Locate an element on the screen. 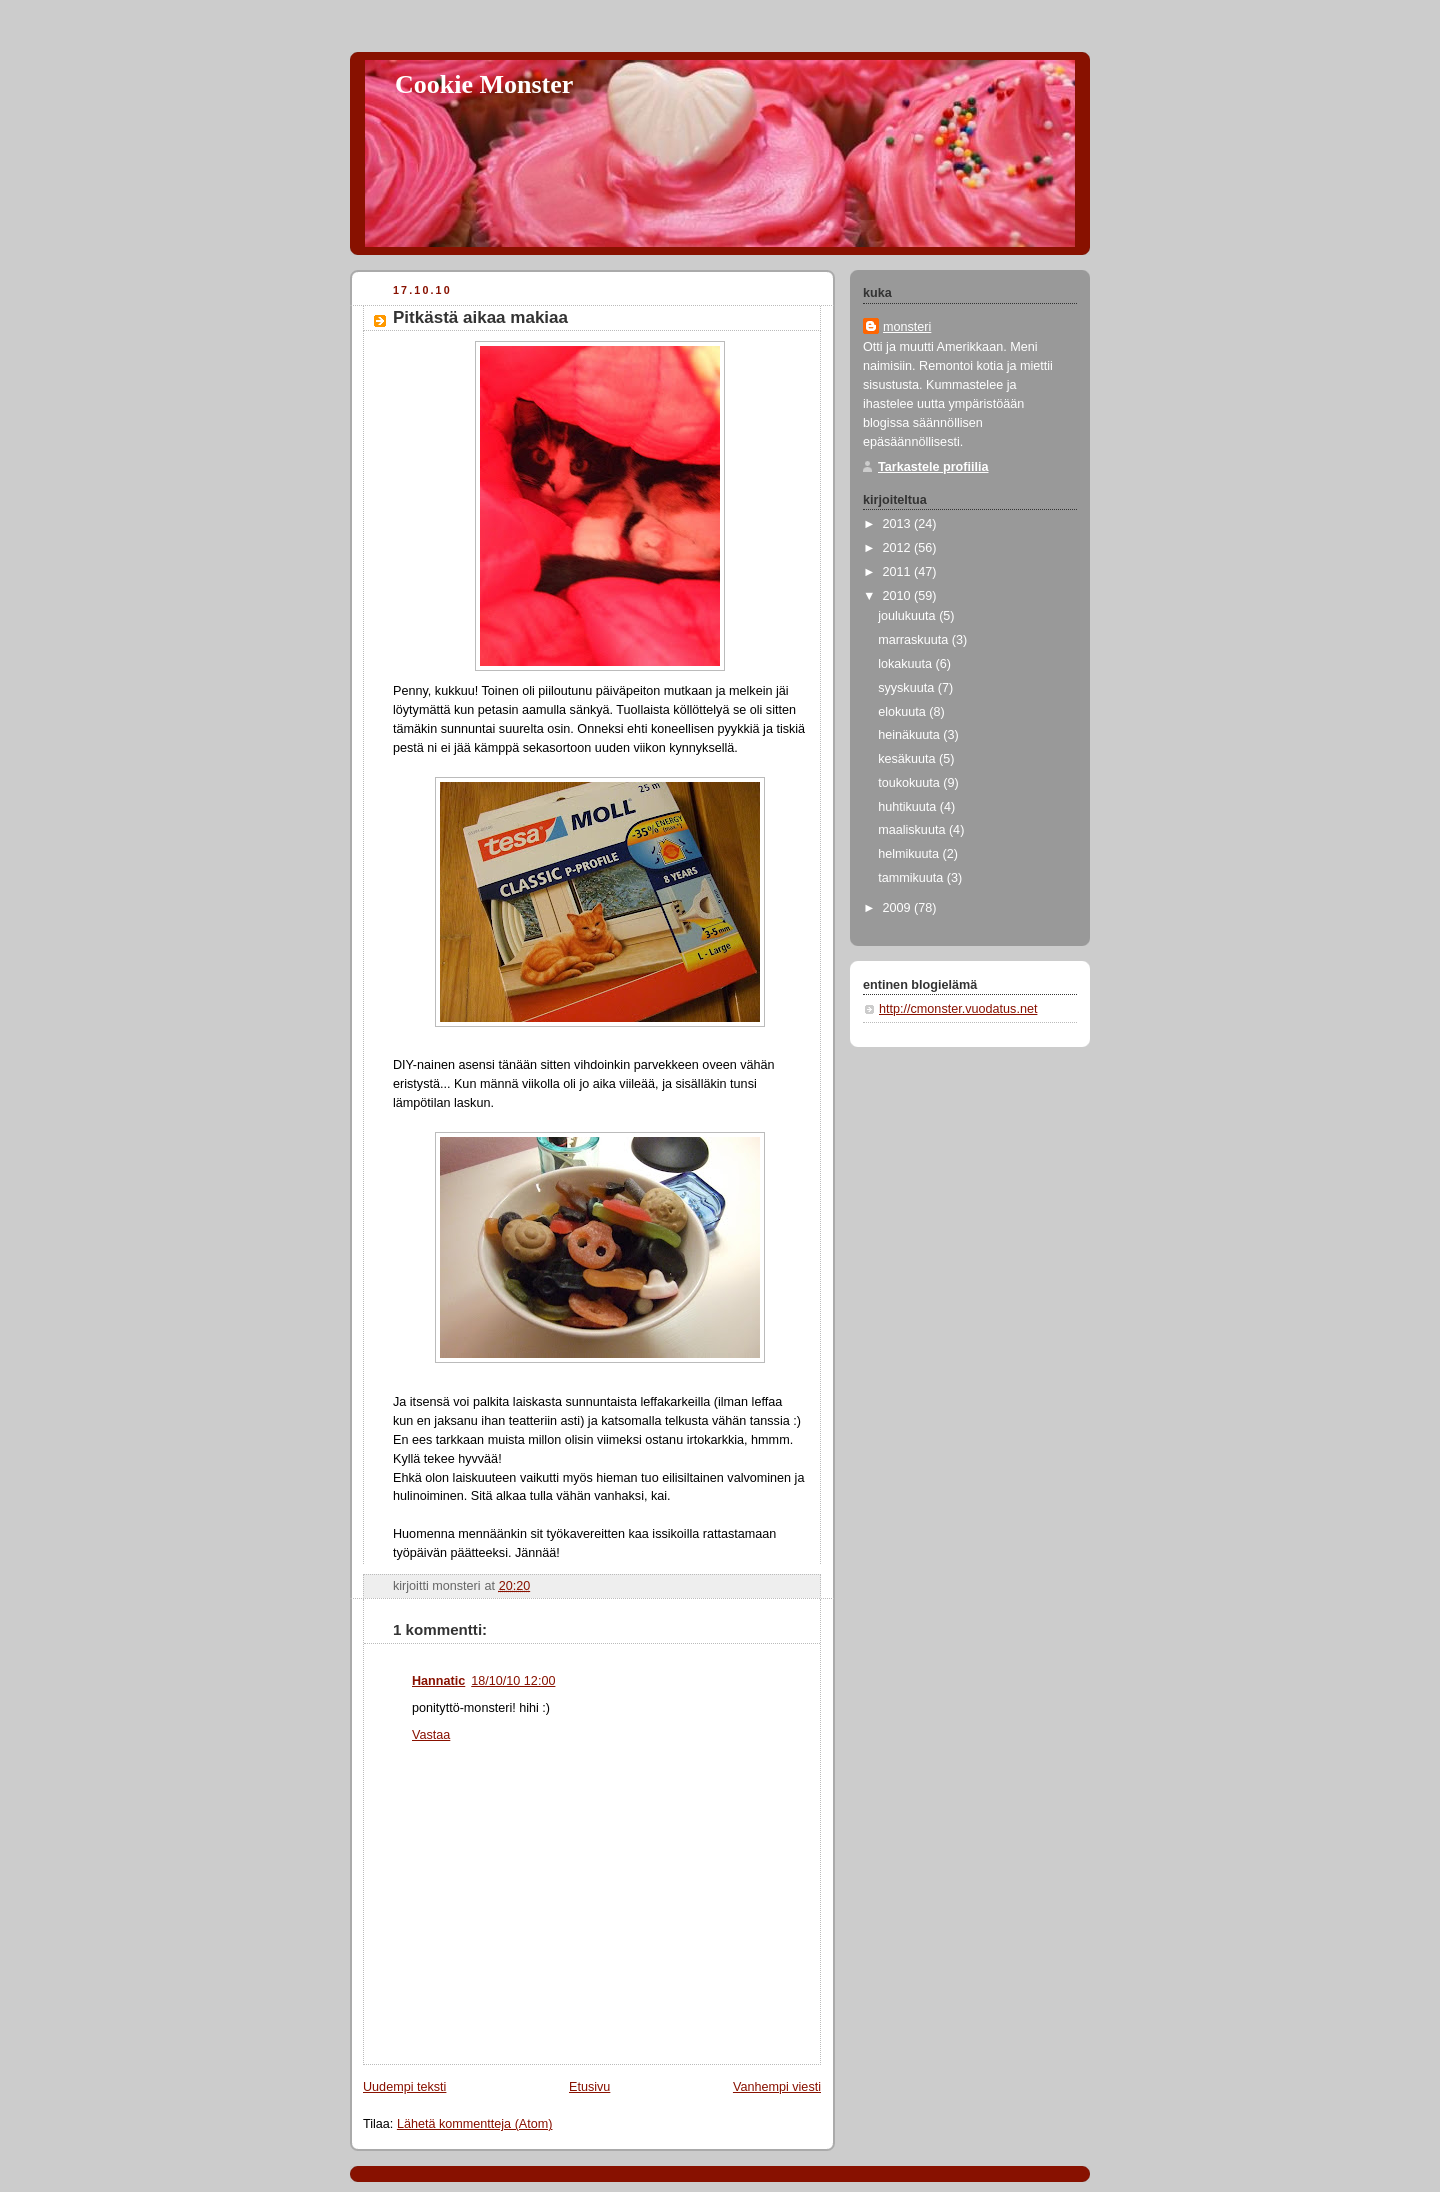 The image size is (1440, 2192). 2010 is located at coordinates (899, 596).